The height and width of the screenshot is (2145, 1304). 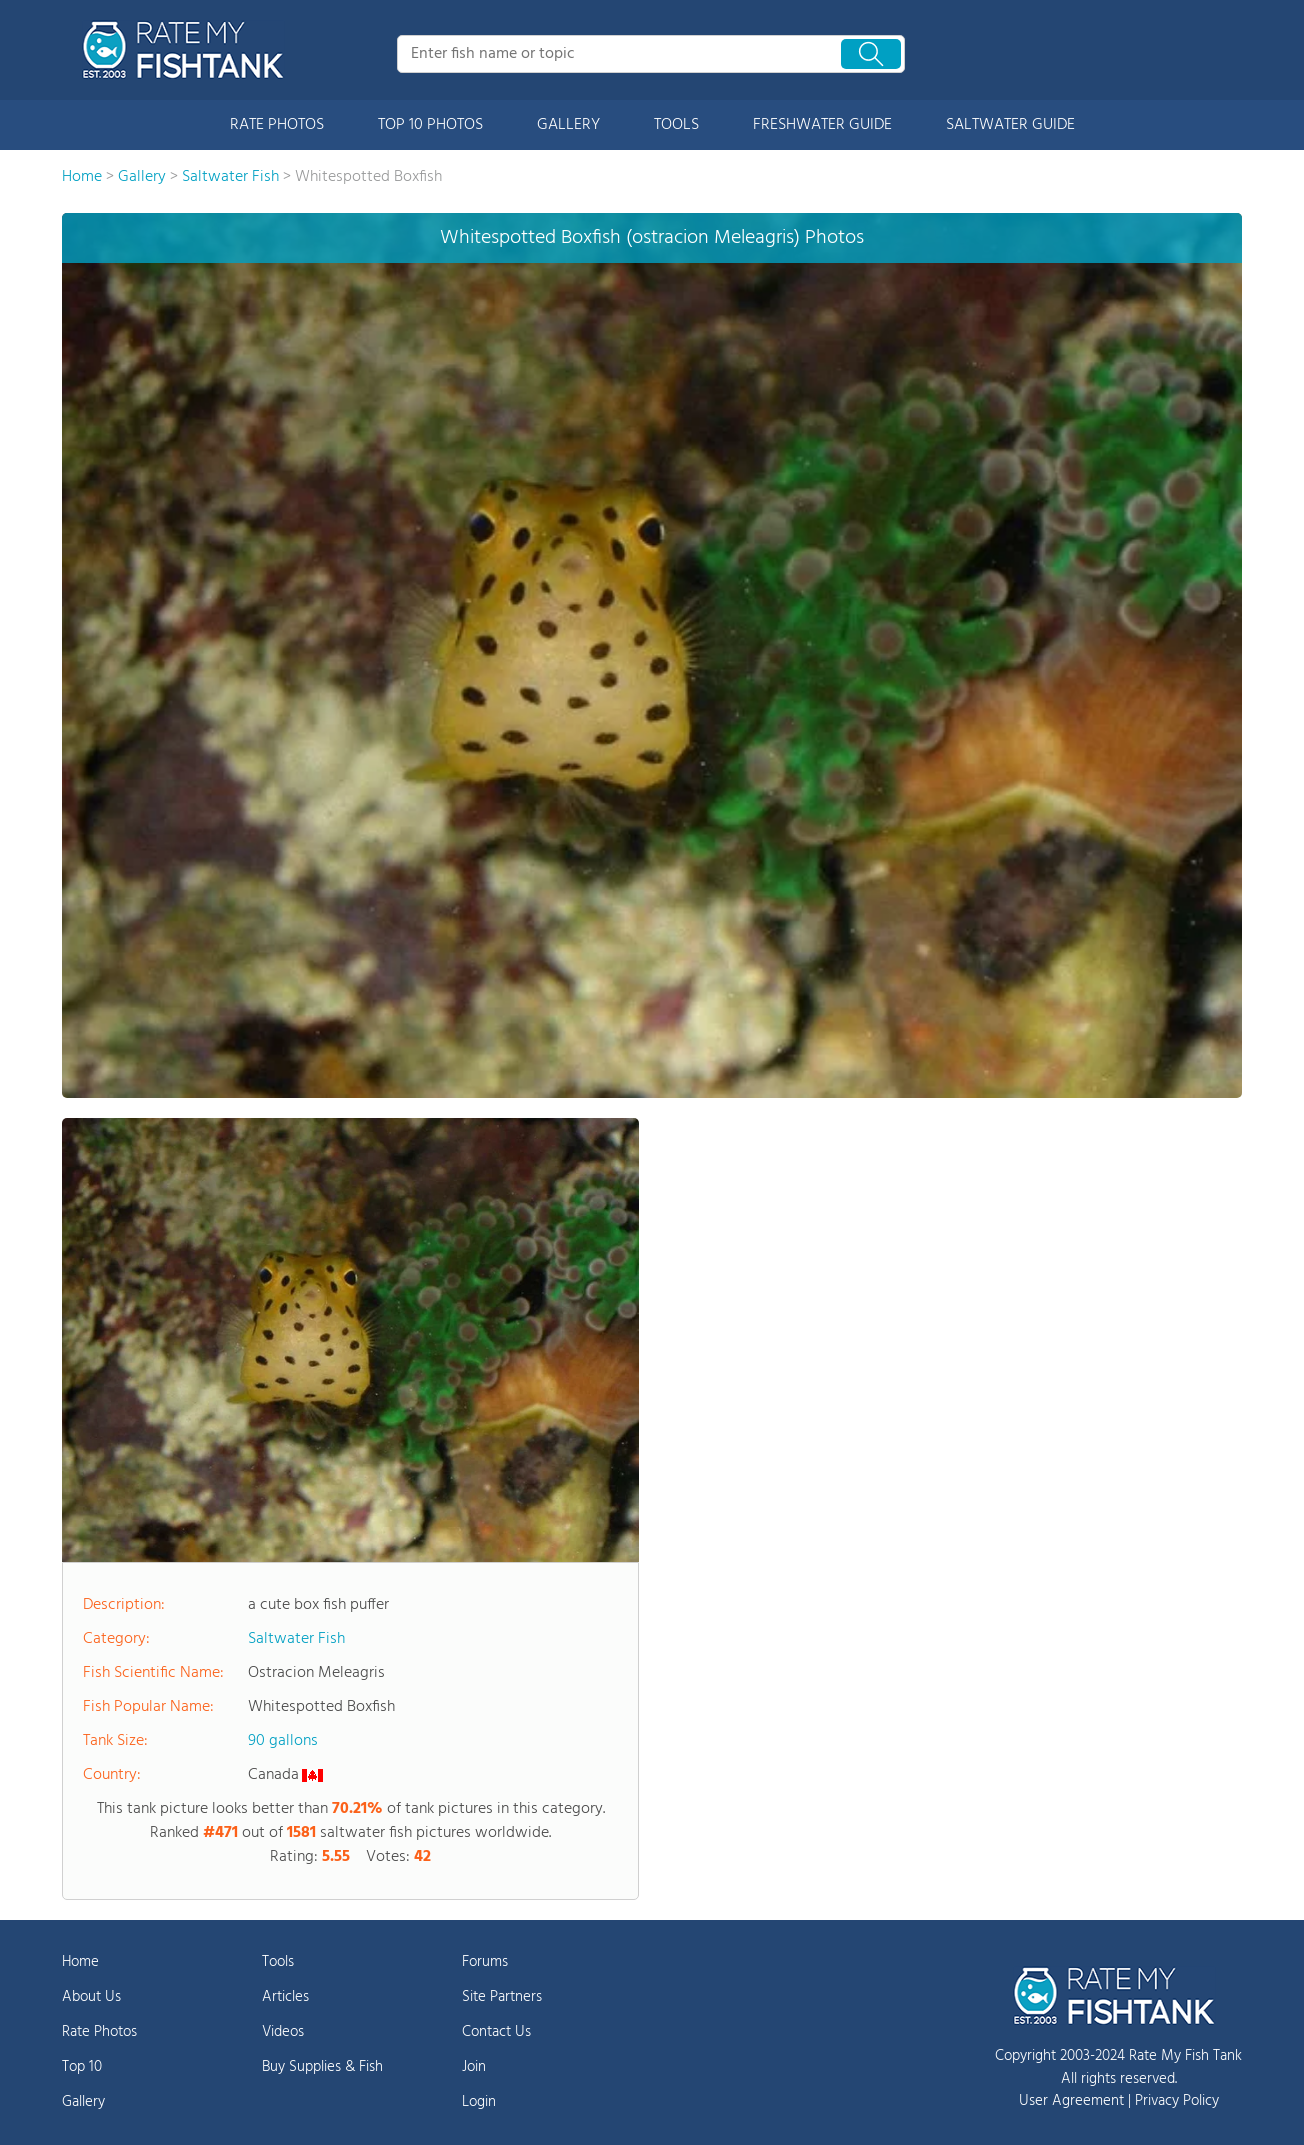 What do you see at coordinates (479, 2102) in the screenshot?
I see `Login` at bounding box center [479, 2102].